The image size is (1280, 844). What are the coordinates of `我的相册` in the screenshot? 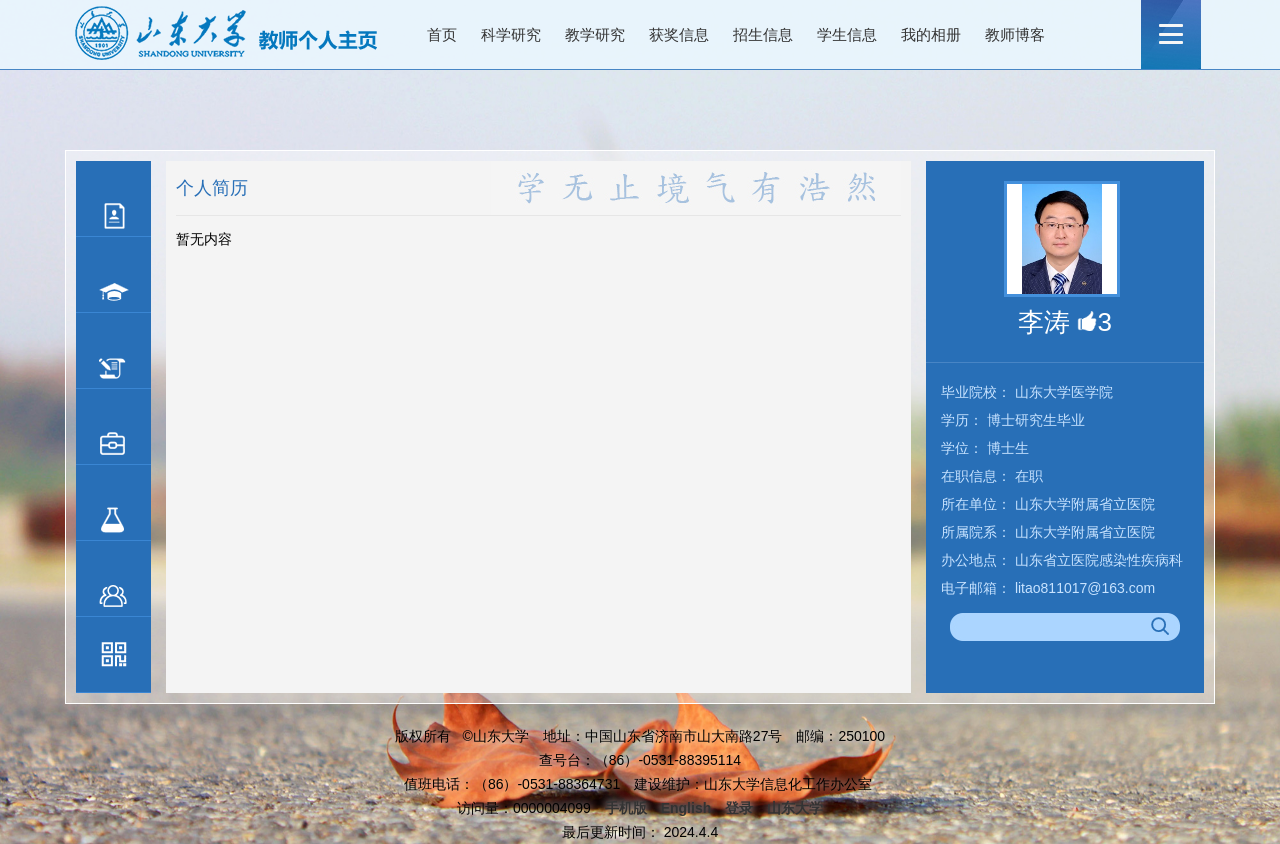 It's located at (931, 34).